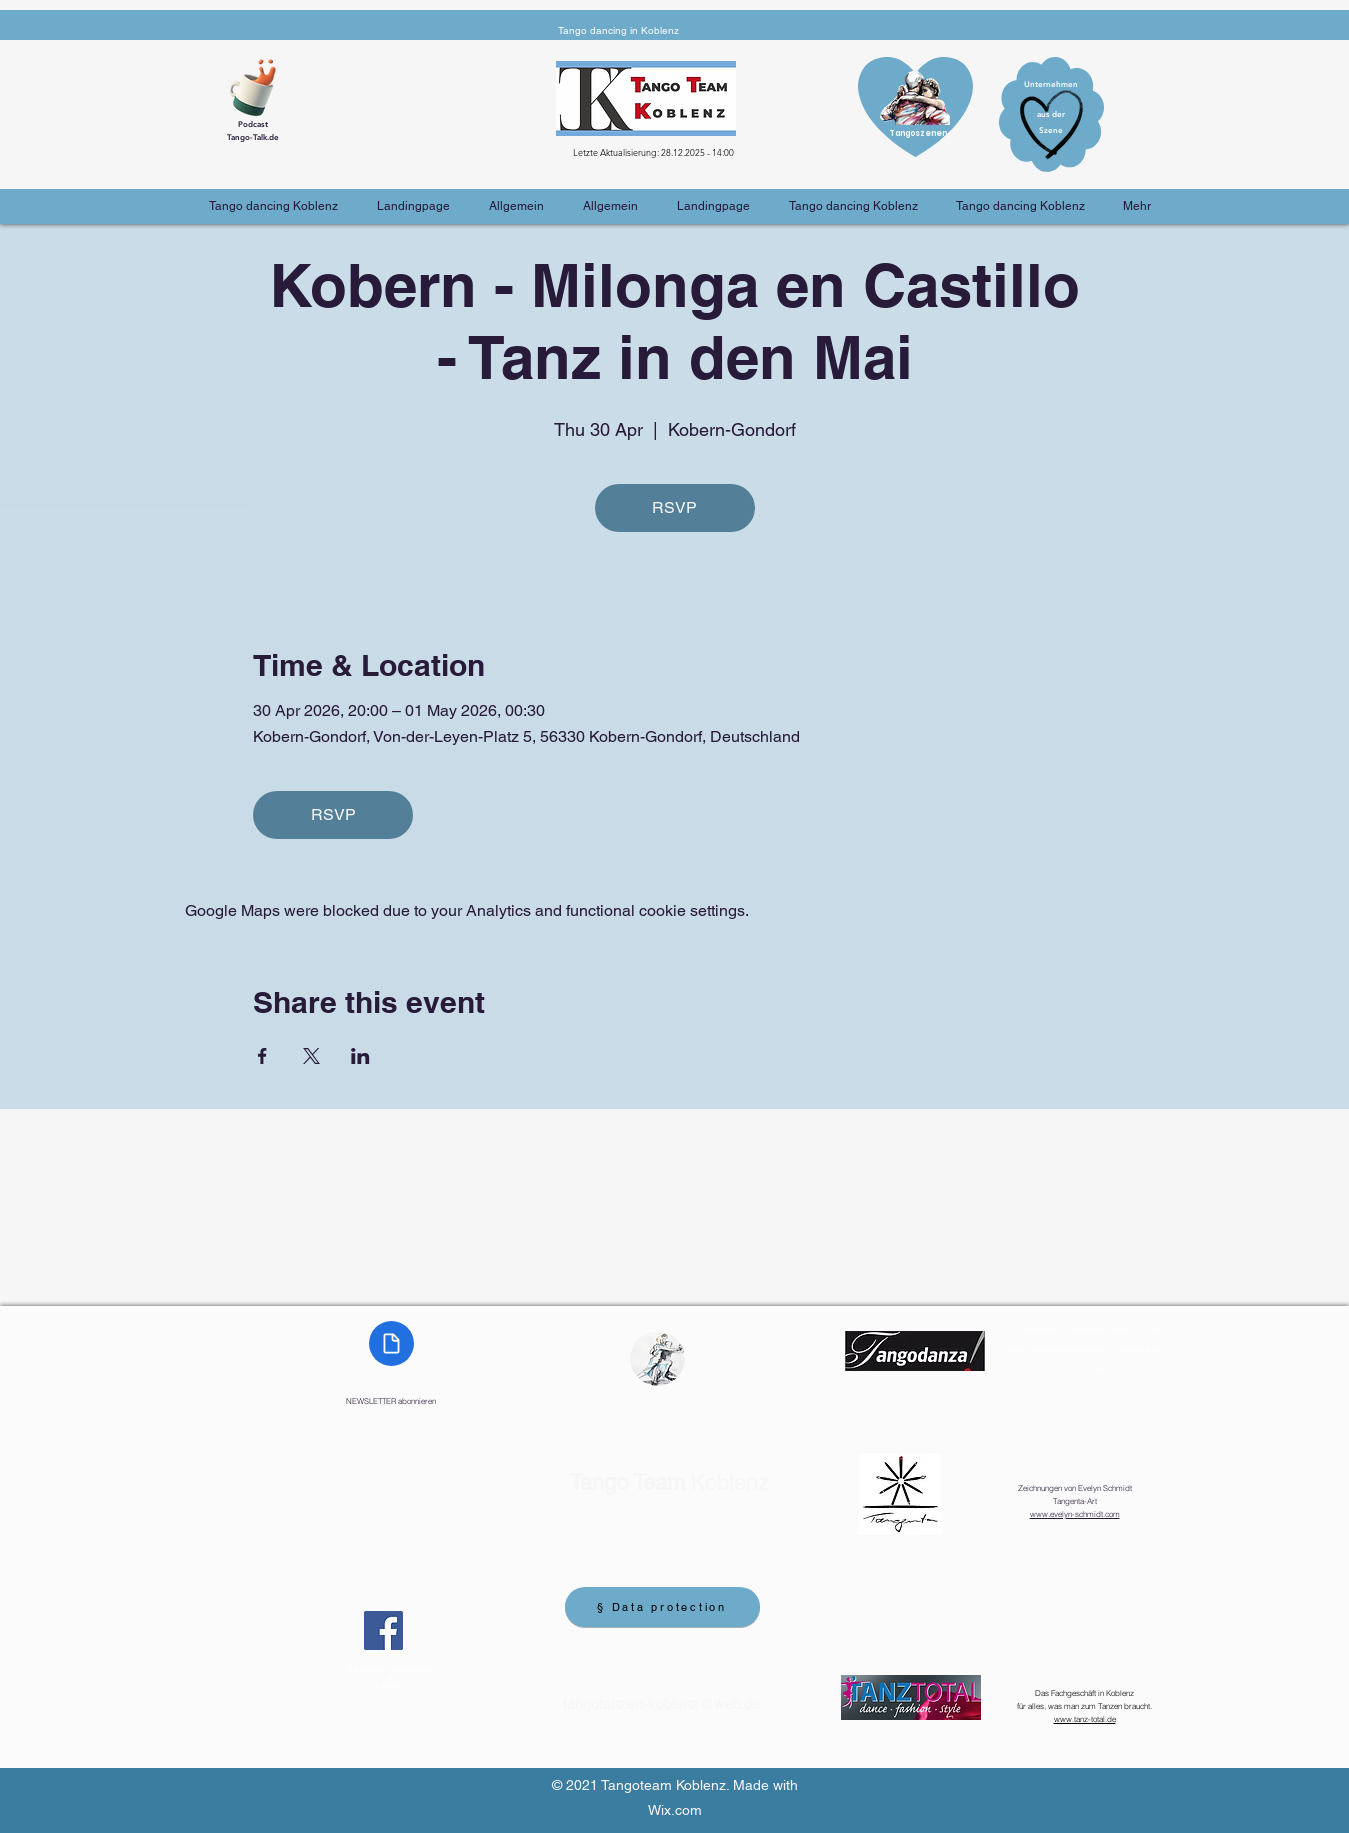 The height and width of the screenshot is (1833, 1349). Describe the element at coordinates (661, 1703) in the screenshot. I see `tangotanzen-koblenz@web.de` at that location.